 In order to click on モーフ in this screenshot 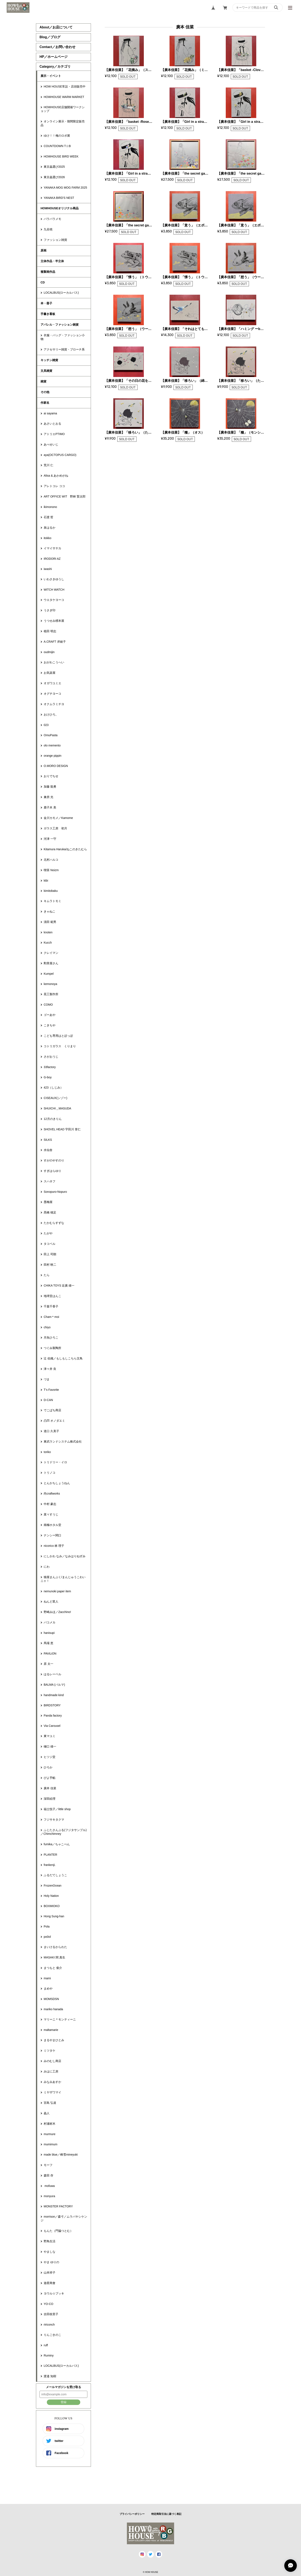, I will do `click(48, 2165)`.